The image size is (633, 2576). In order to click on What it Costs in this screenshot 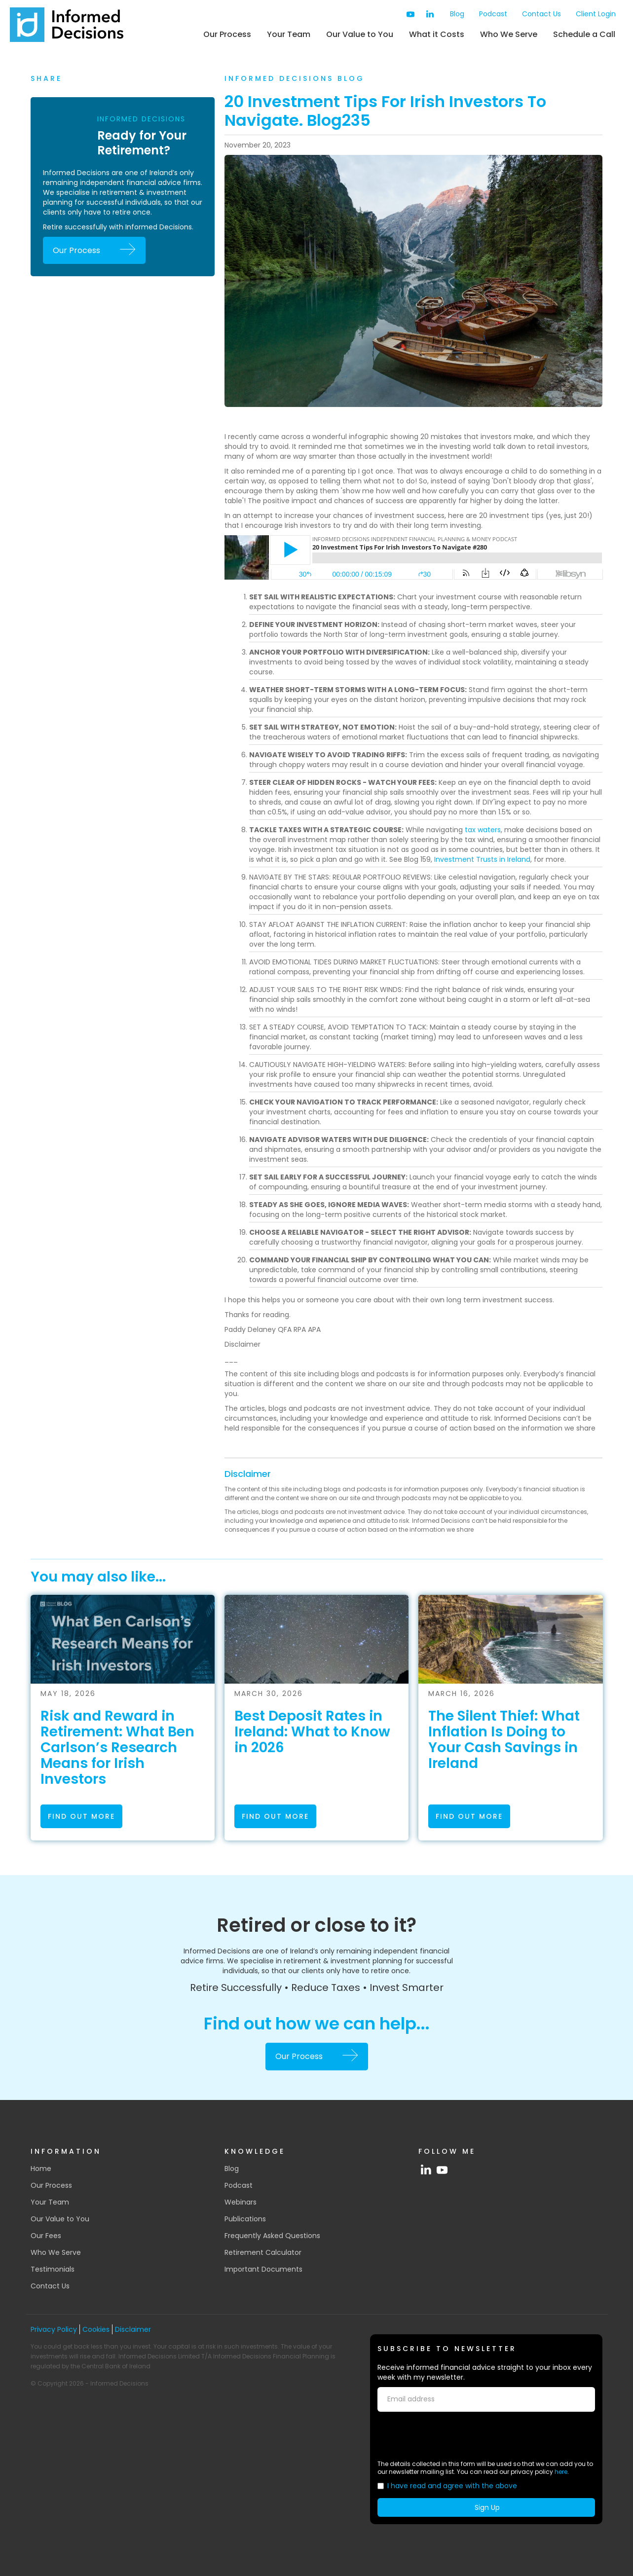, I will do `click(436, 34)`.